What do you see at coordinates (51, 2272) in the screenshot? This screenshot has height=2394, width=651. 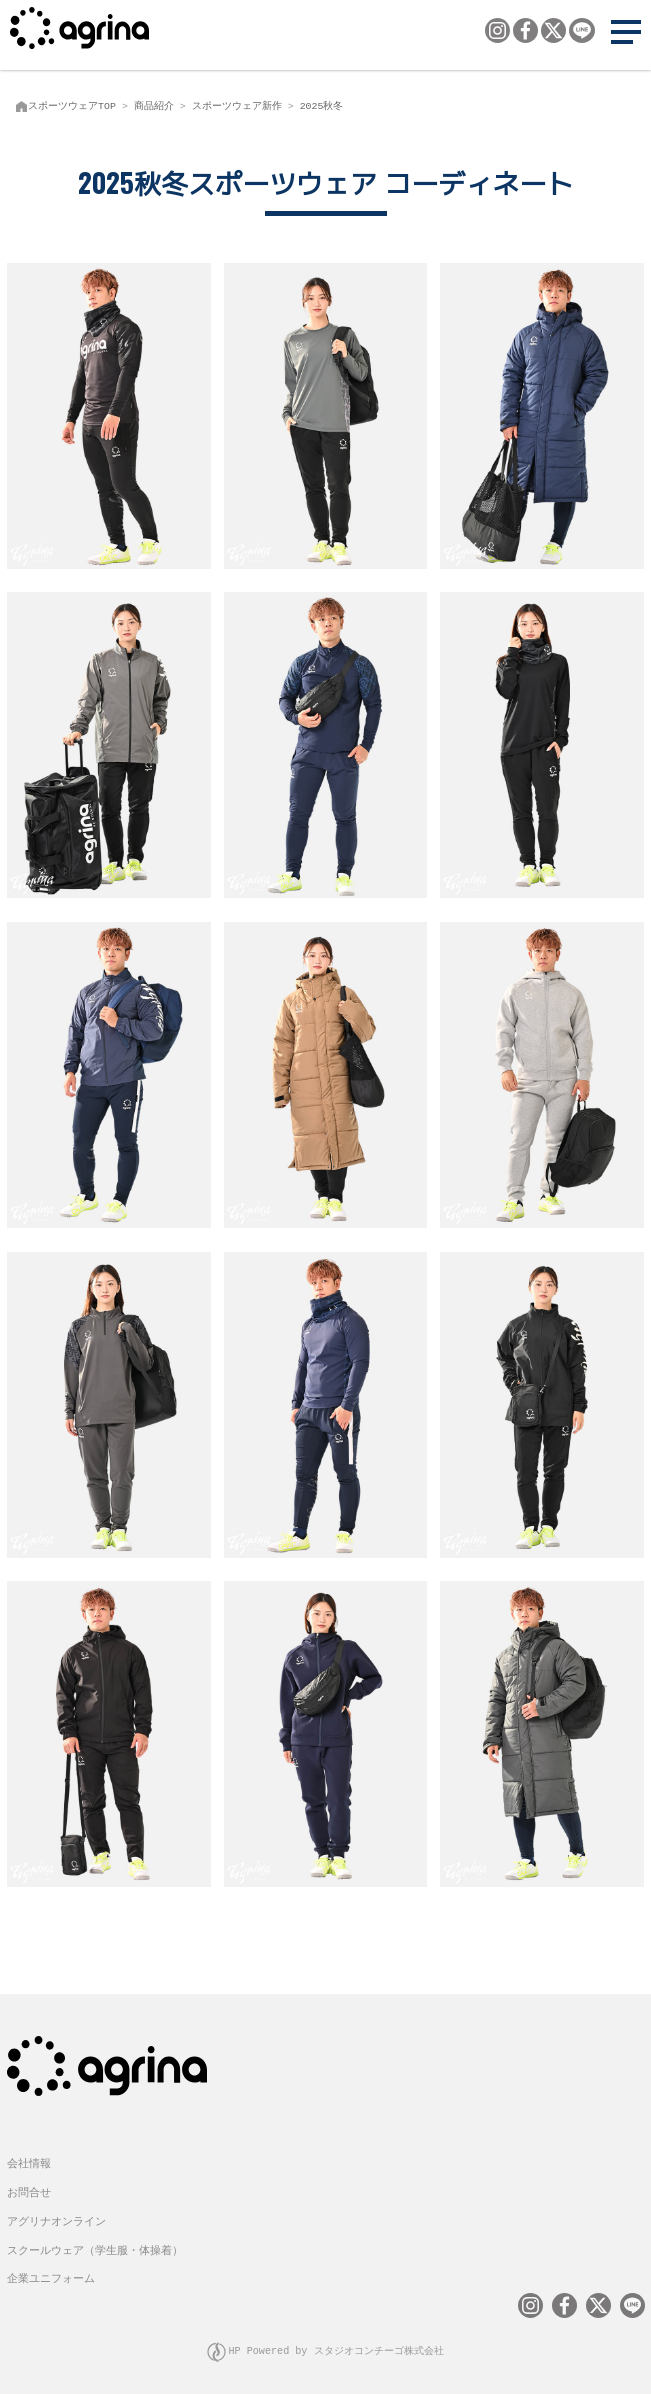 I see `企業ユニフォーム` at bounding box center [51, 2272].